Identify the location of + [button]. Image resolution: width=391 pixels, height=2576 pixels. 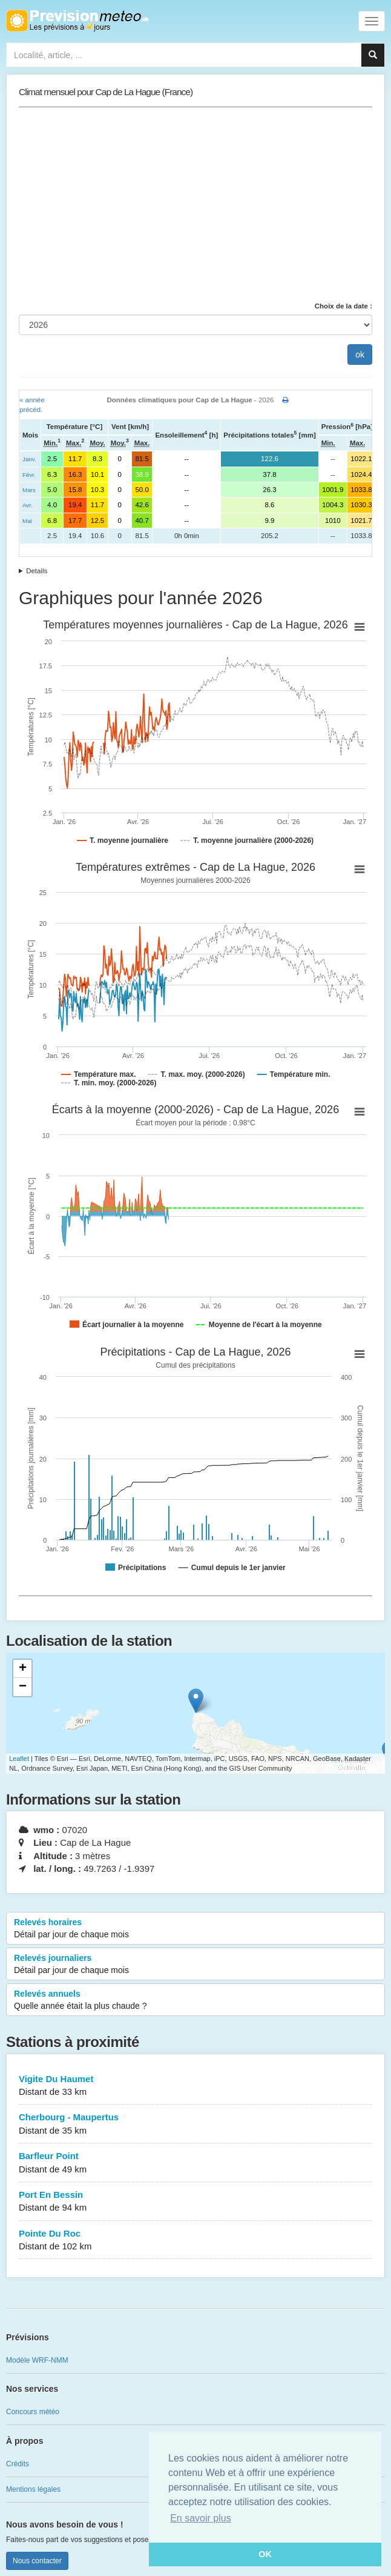
(23, 1669).